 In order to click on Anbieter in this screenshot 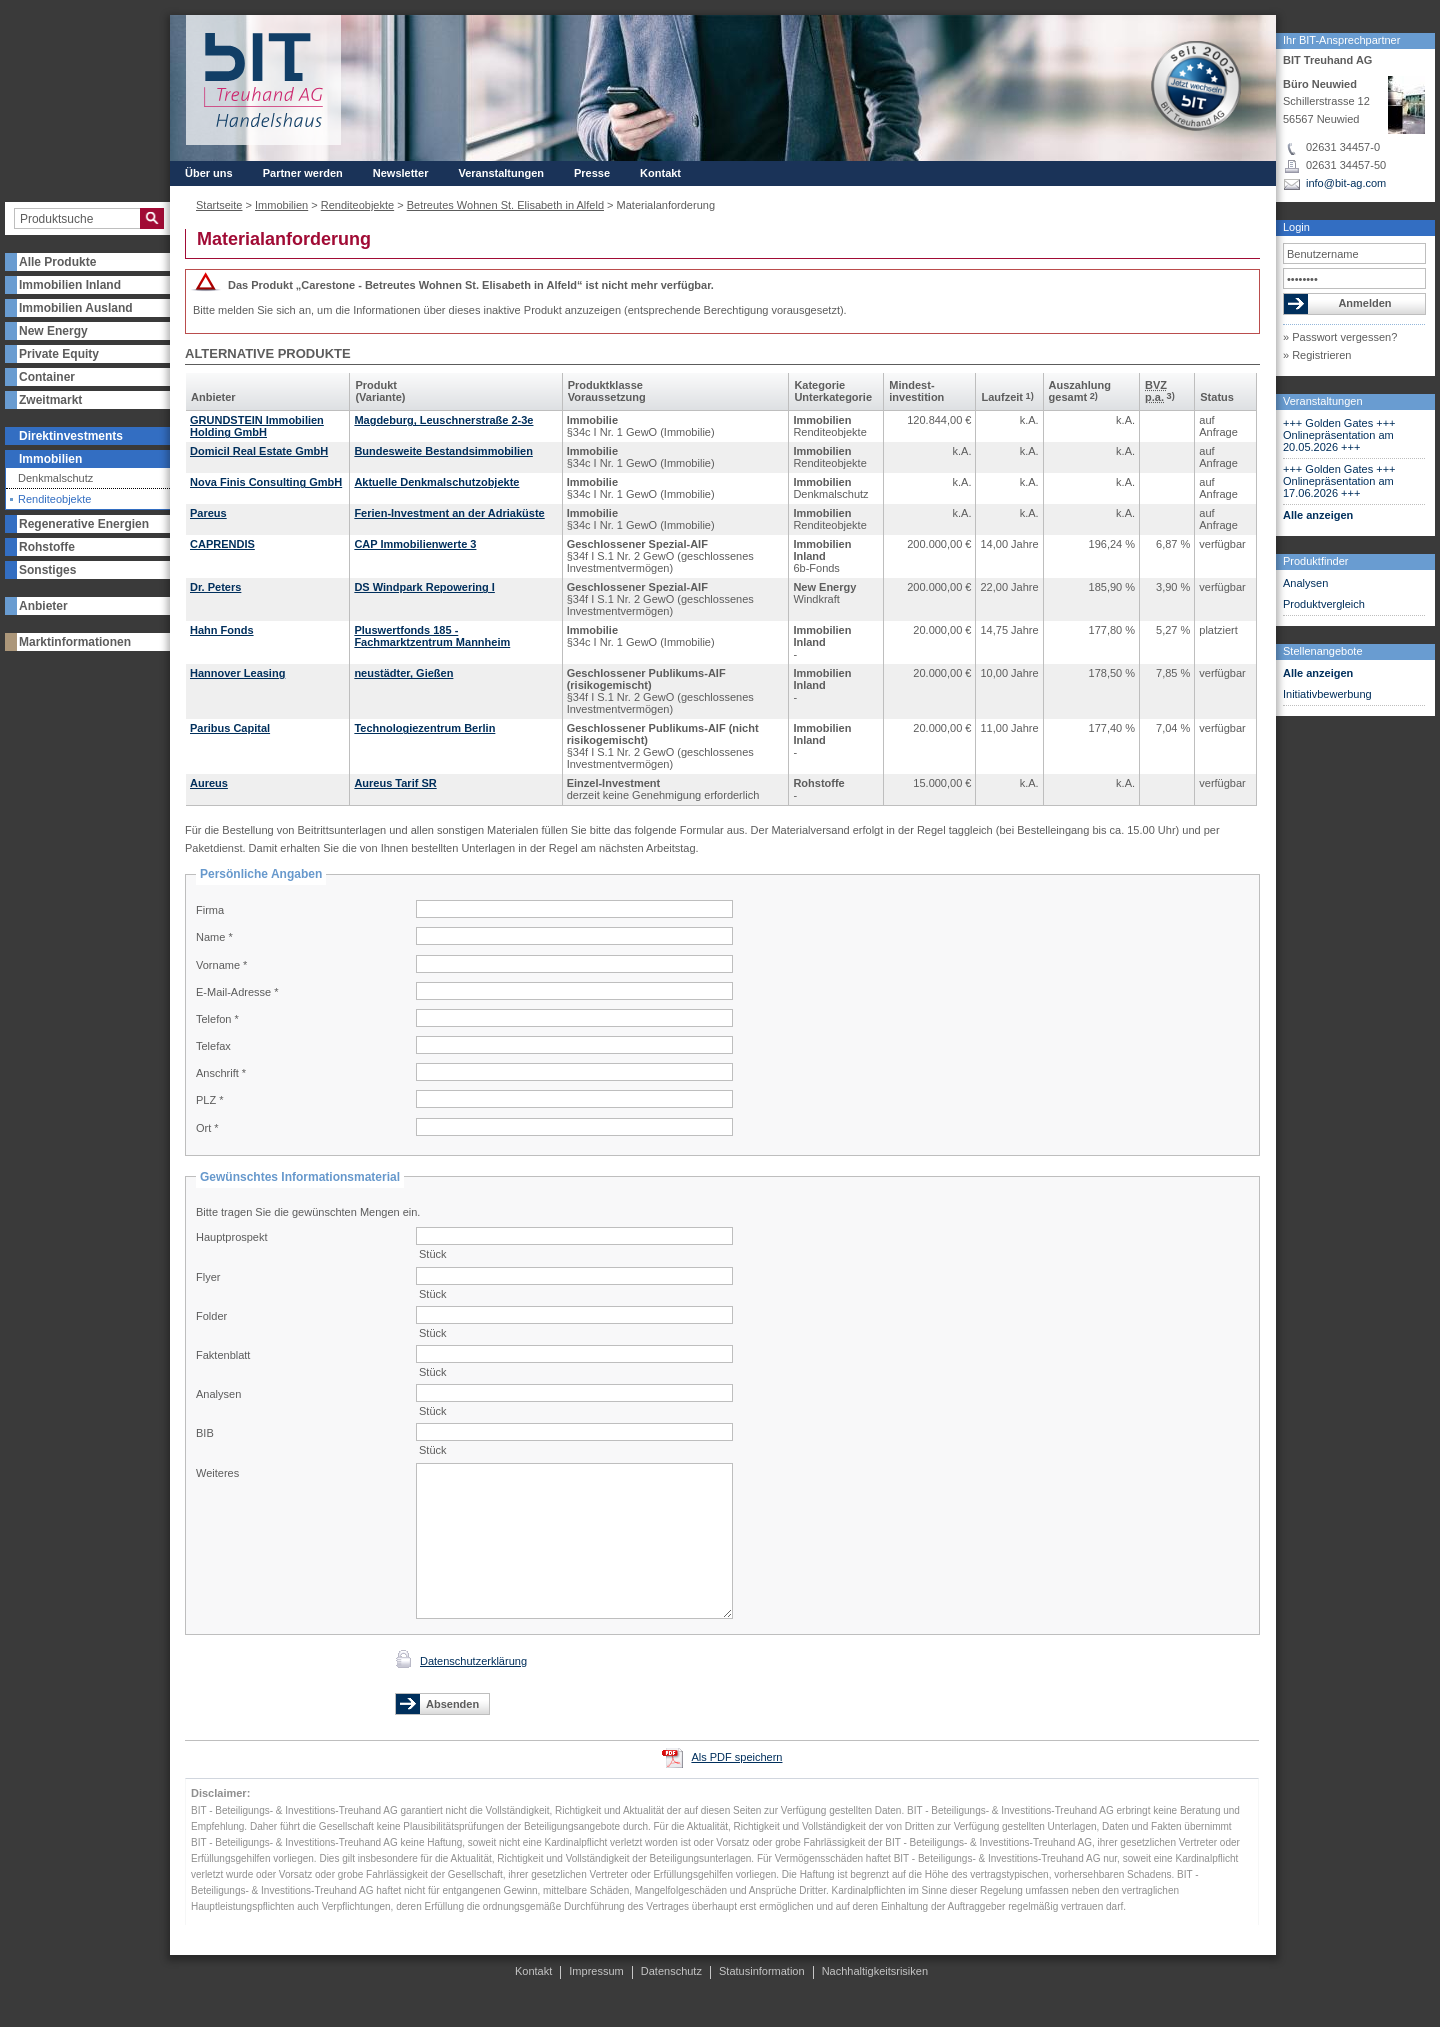, I will do `click(43, 606)`.